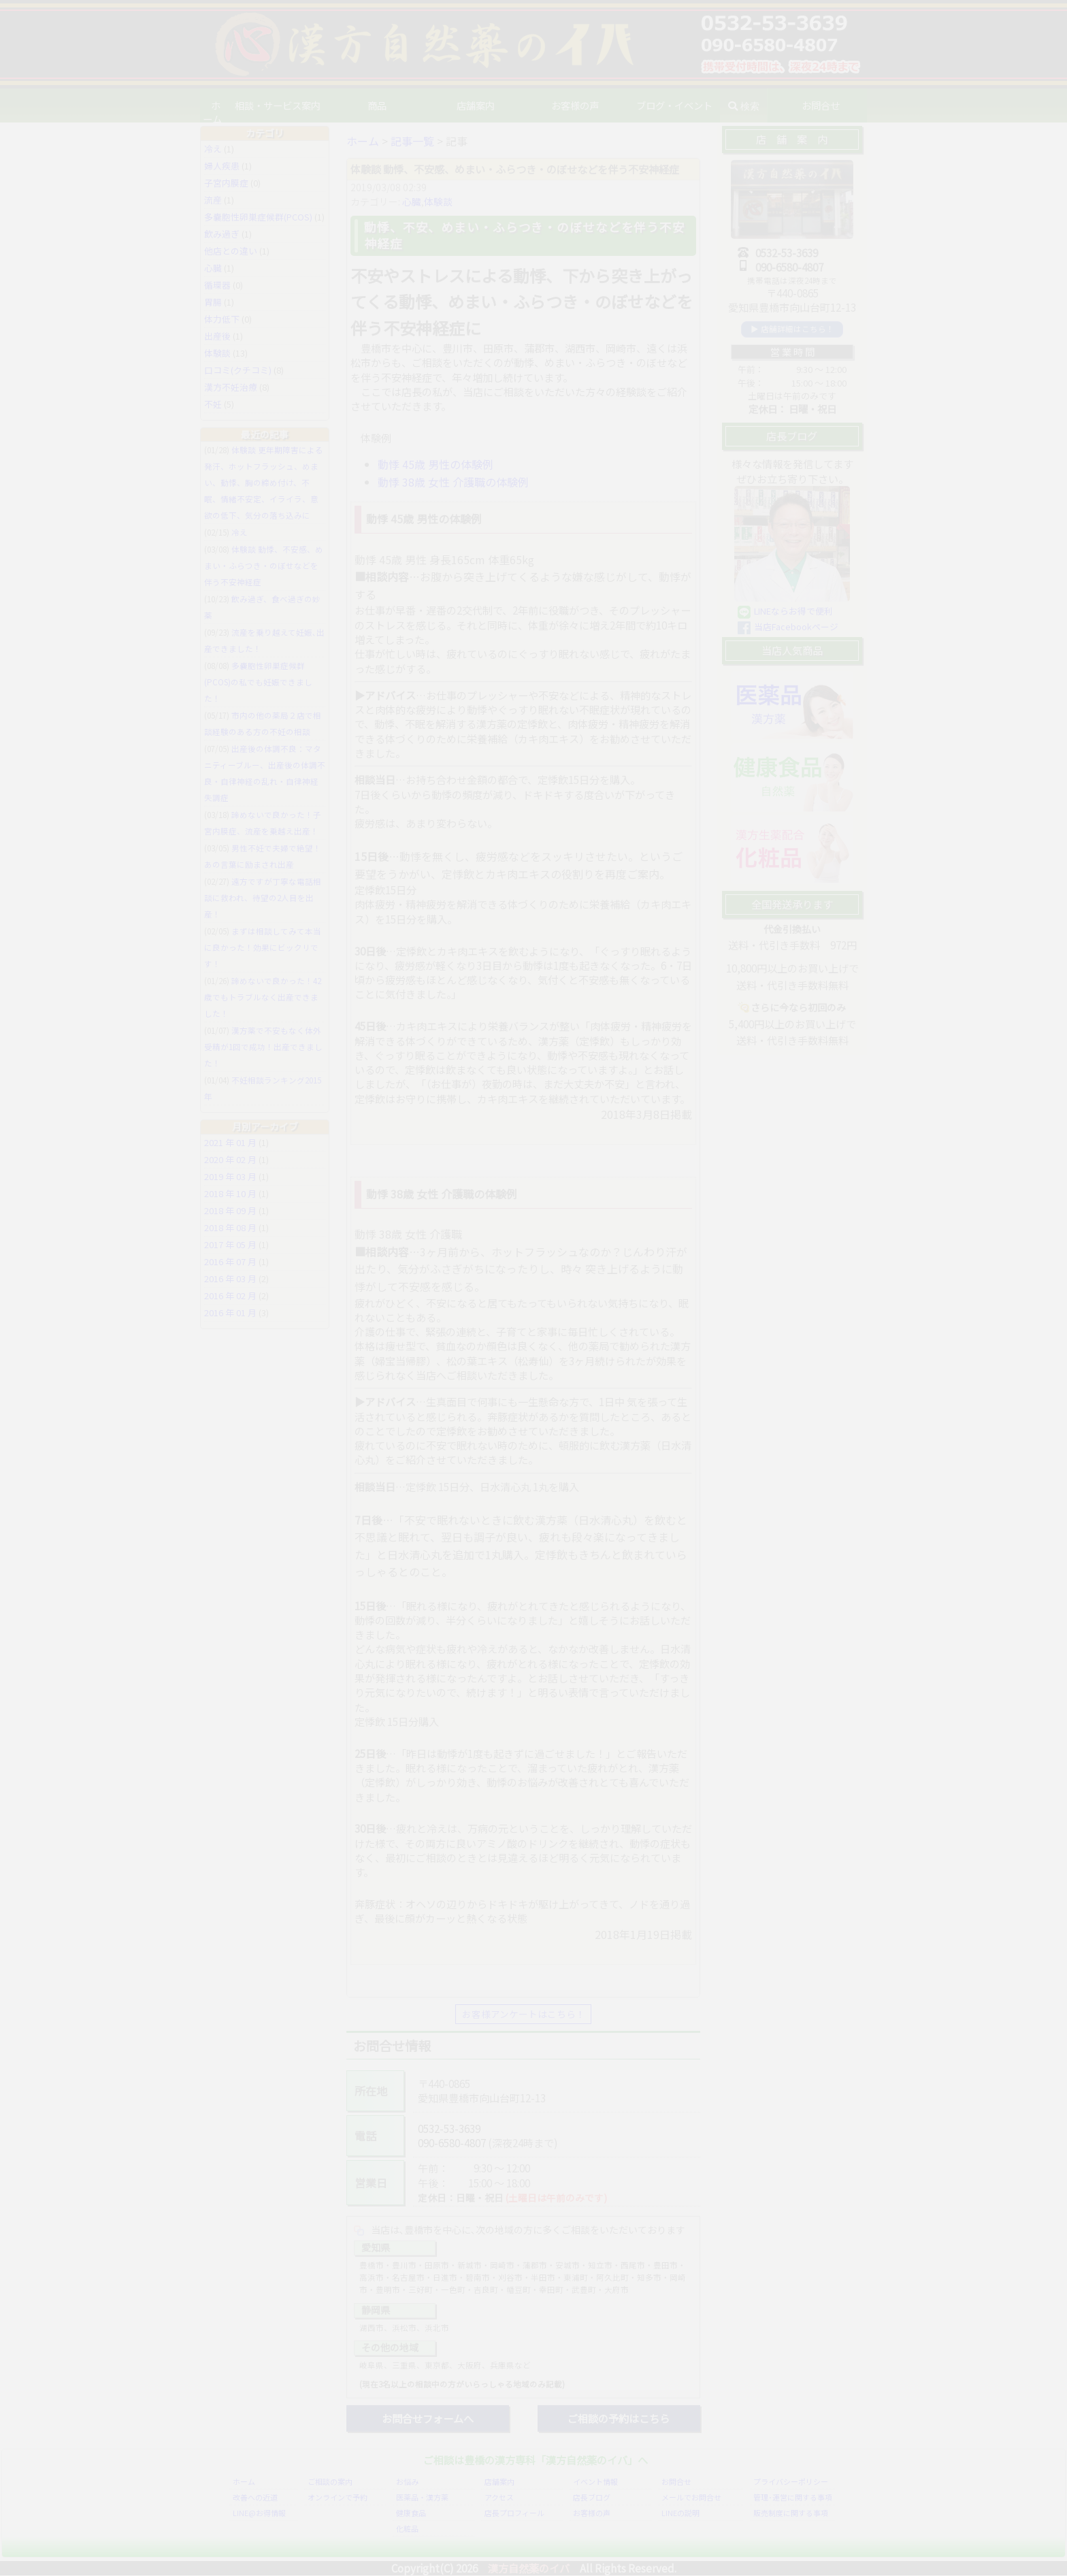 The width and height of the screenshot is (1067, 2576). I want to click on LINEの説明, so click(680, 2513).